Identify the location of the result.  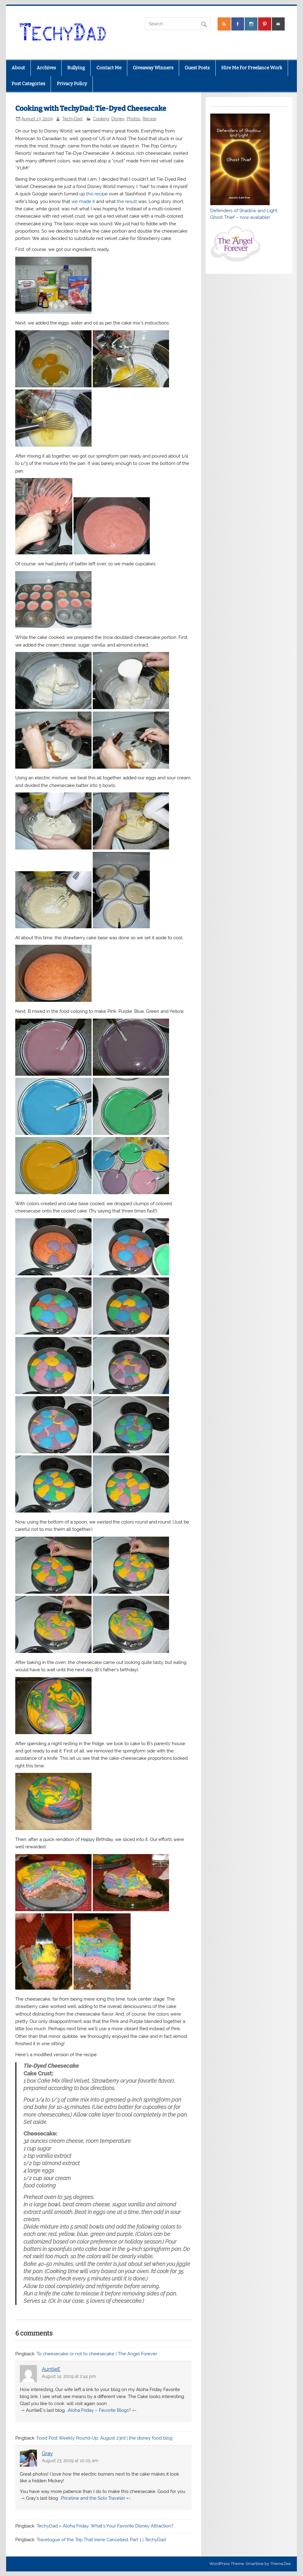
(127, 201).